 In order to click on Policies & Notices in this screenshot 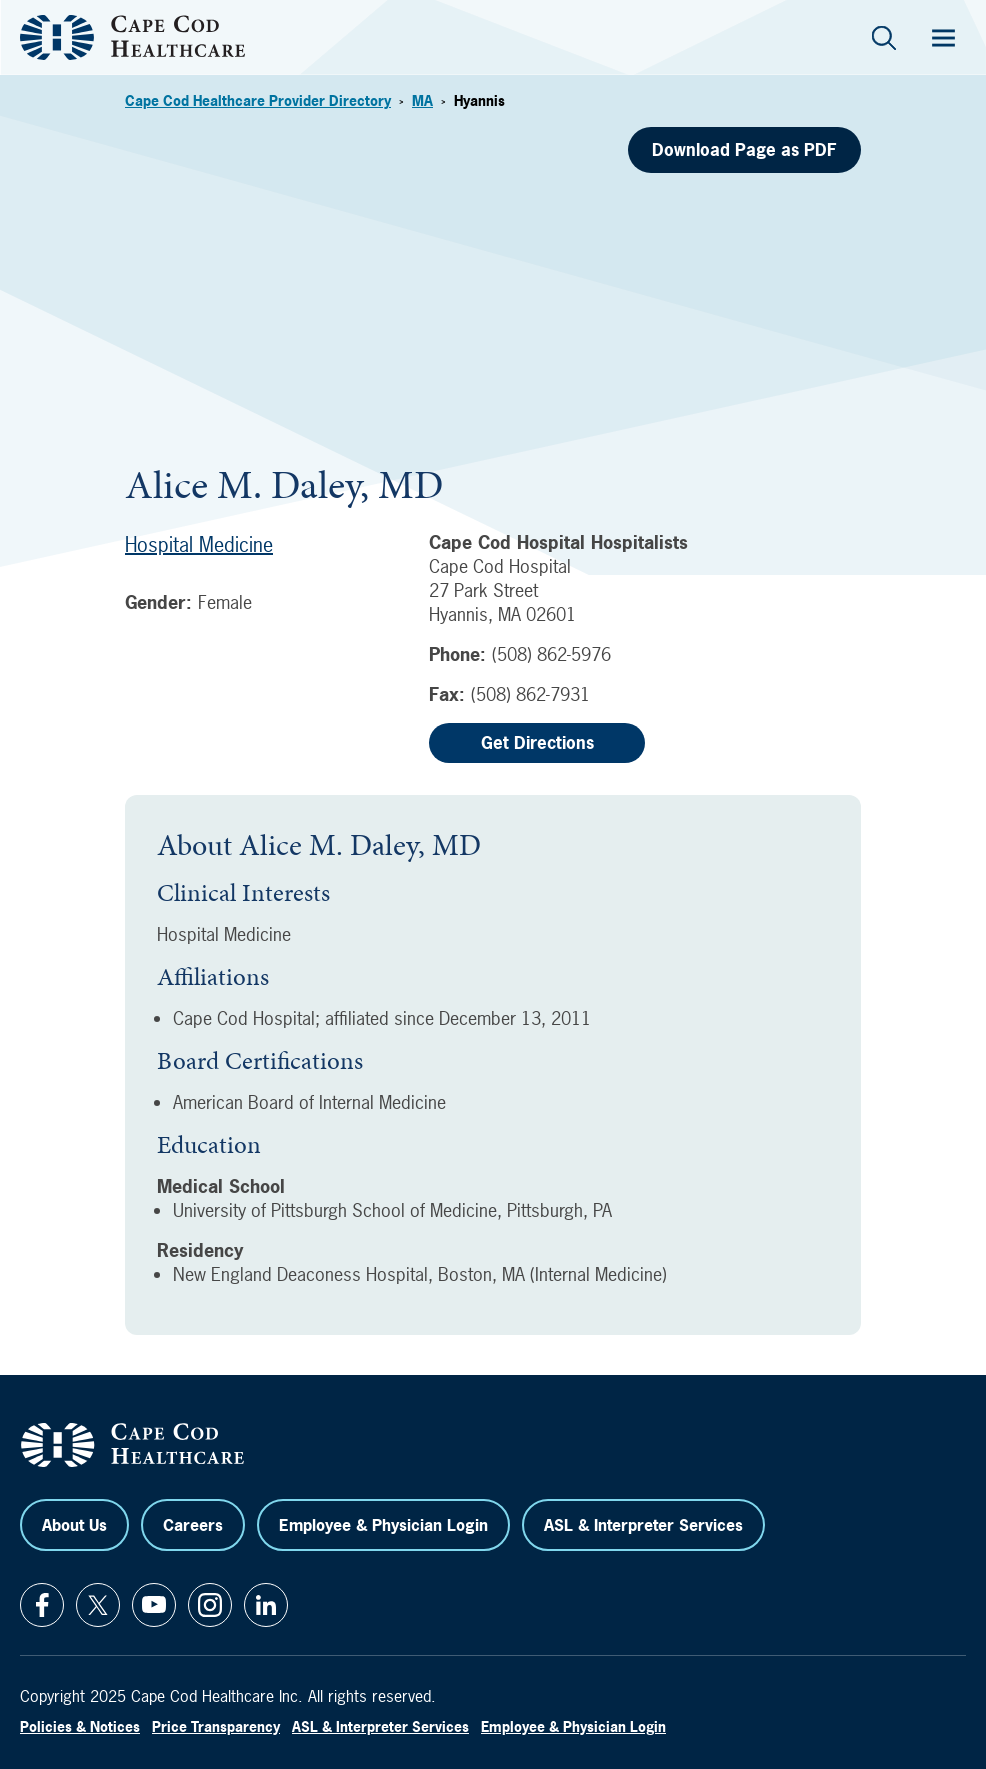, I will do `click(80, 1726)`.